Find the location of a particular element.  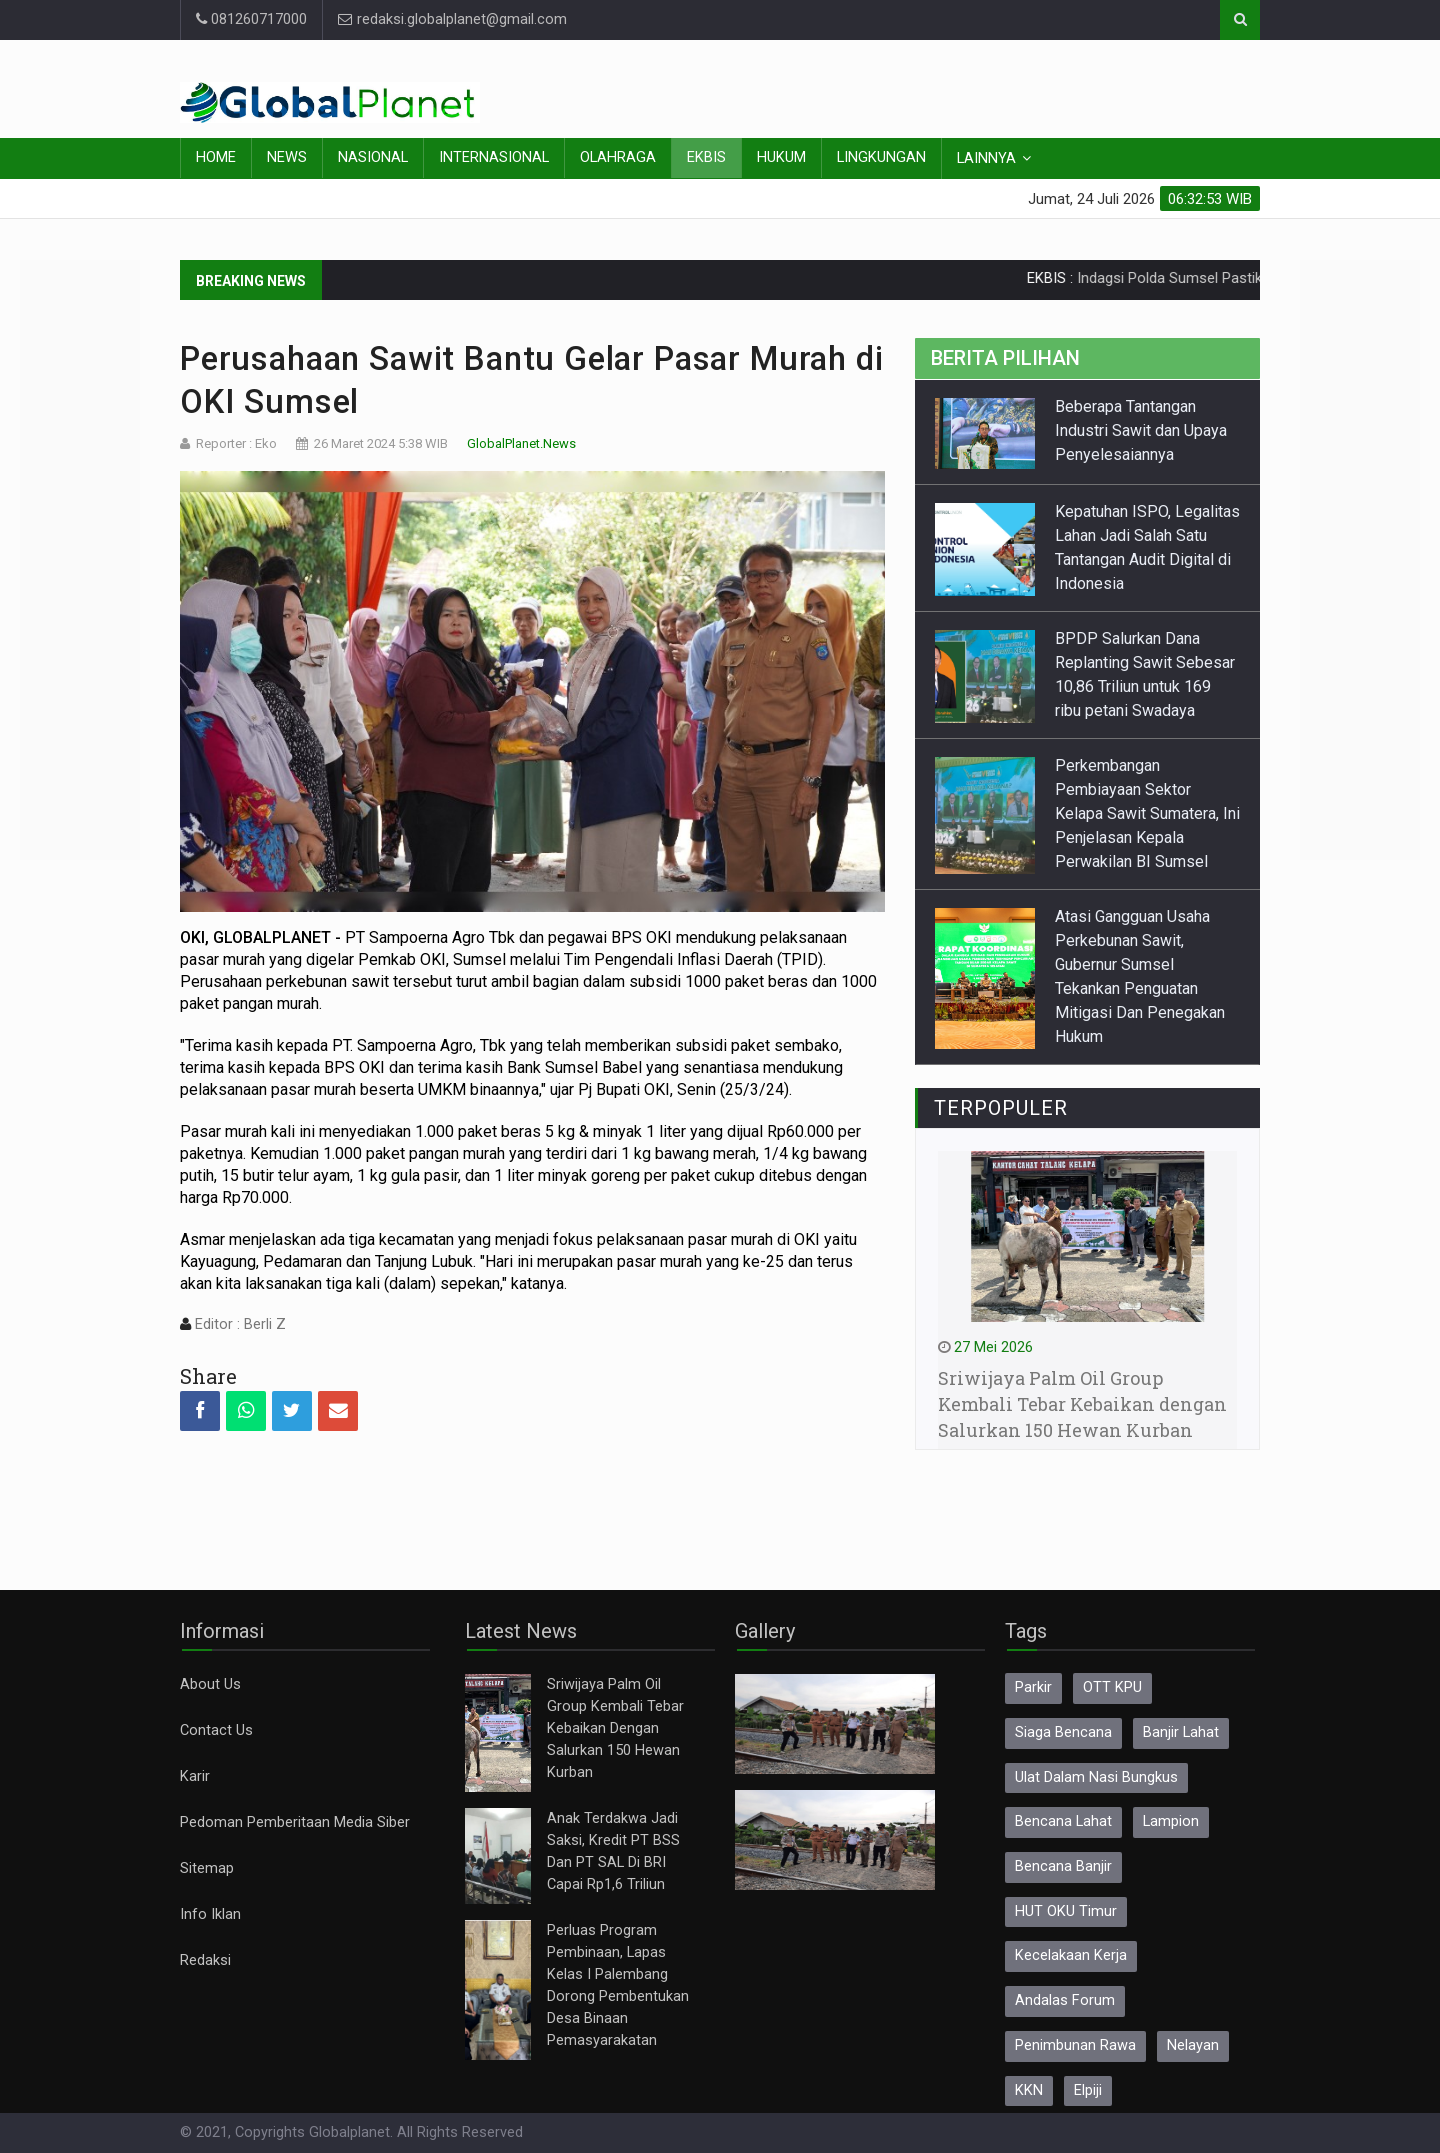

Nelayan is located at coordinates (1193, 2045).